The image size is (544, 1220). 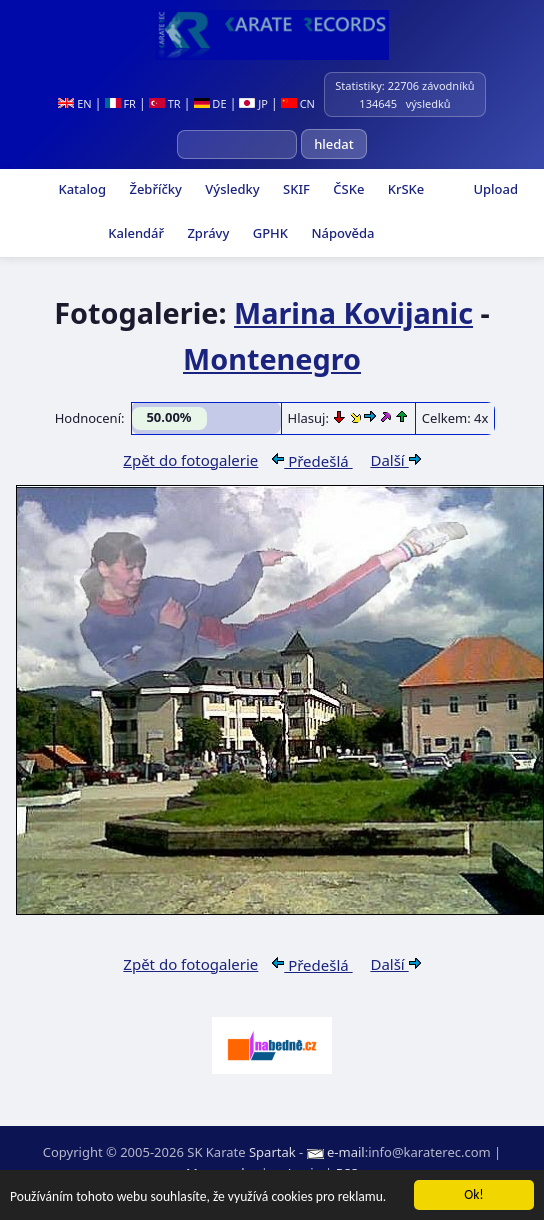 I want to click on Nápověda, so click(x=341, y=233).